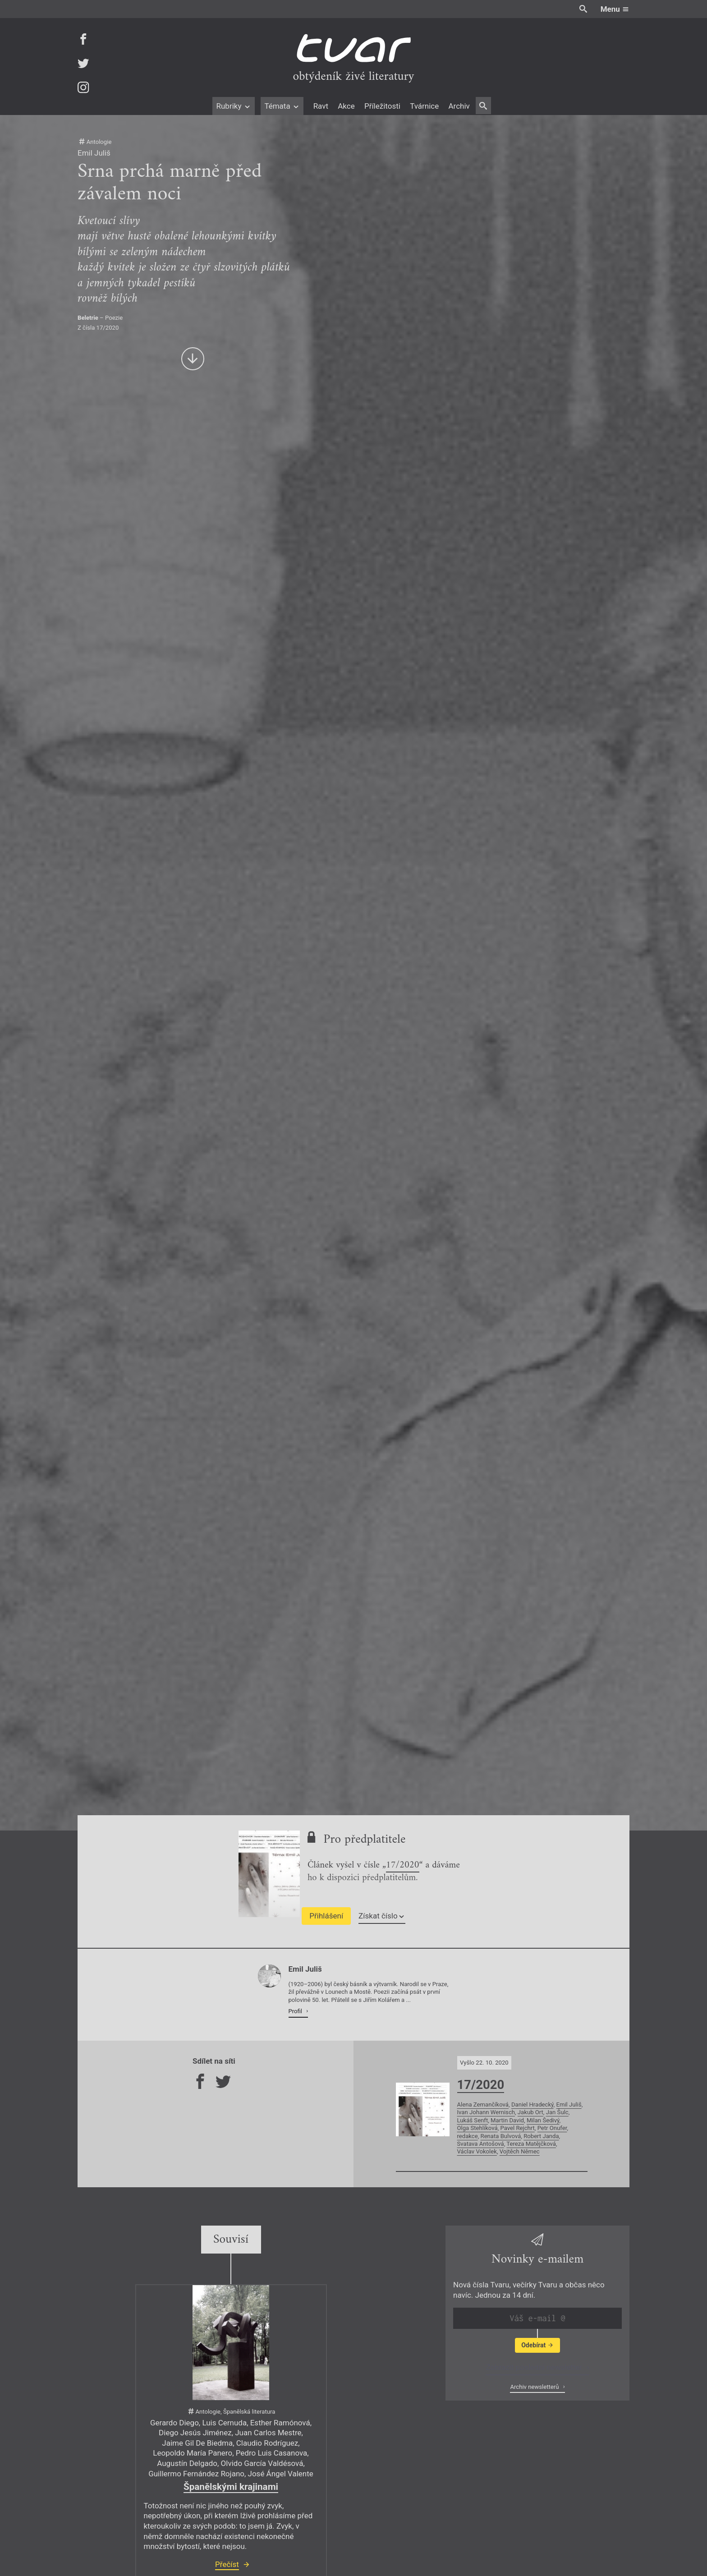 The height and width of the screenshot is (2576, 707). What do you see at coordinates (320, 105) in the screenshot?
I see `Ravt` at bounding box center [320, 105].